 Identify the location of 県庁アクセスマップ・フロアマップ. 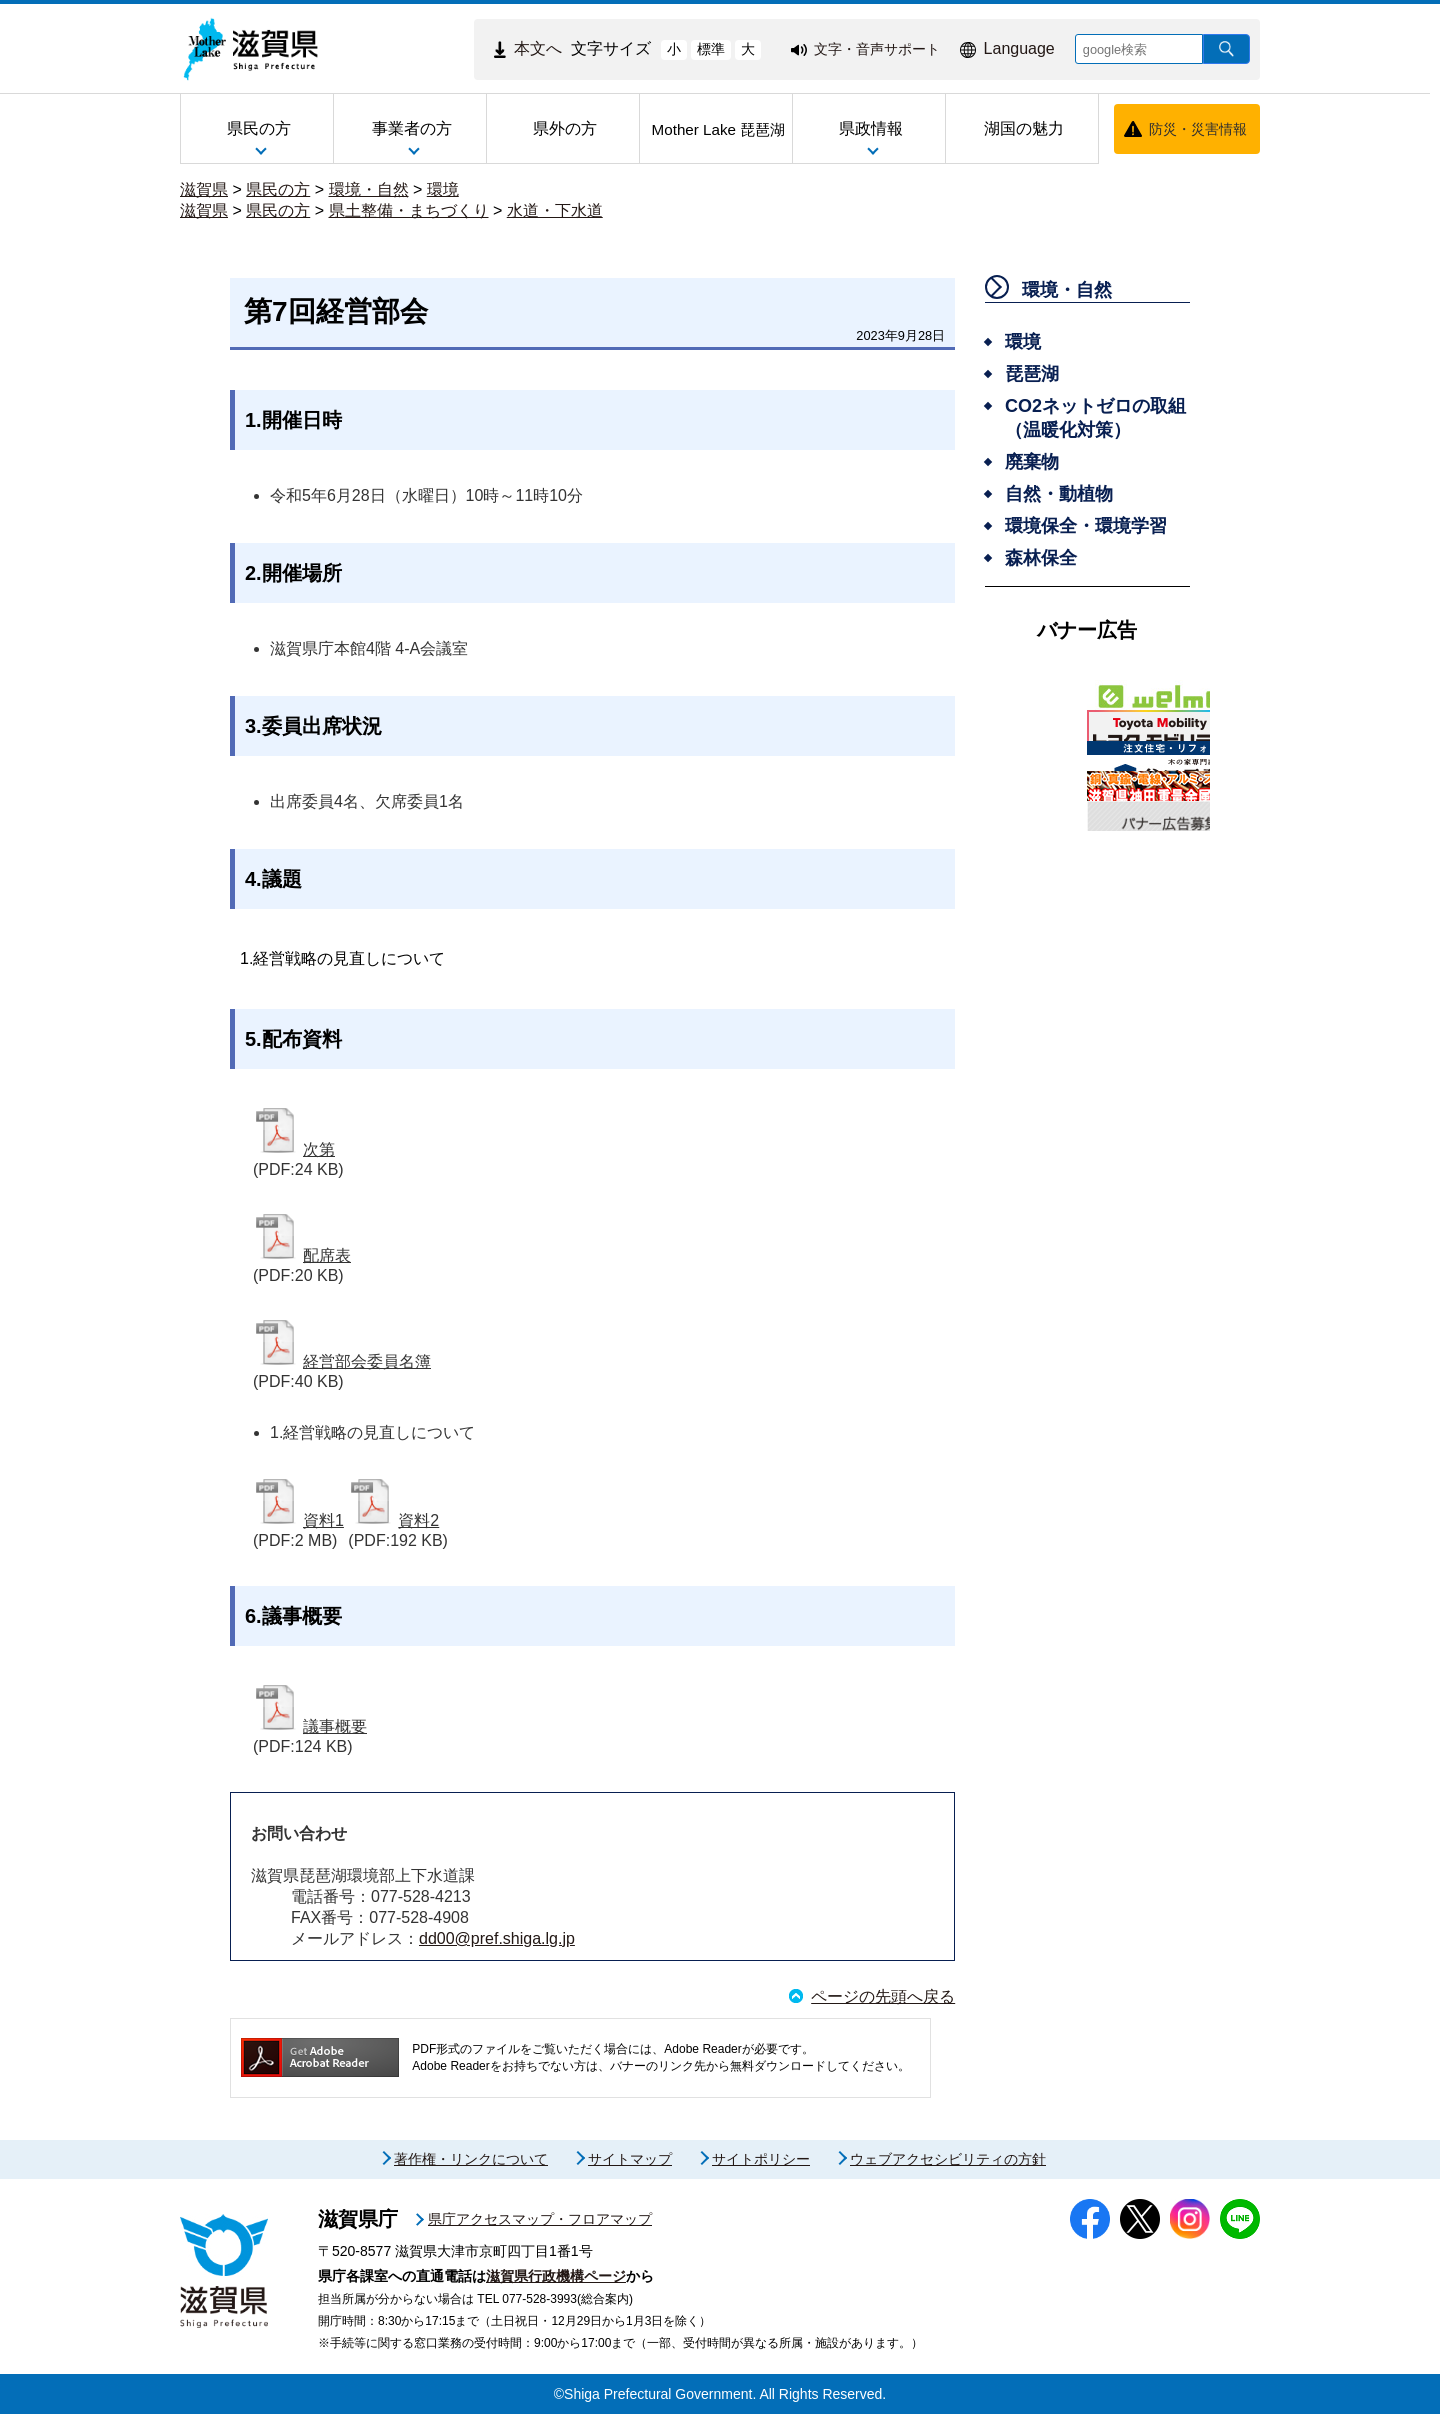
(540, 2219).